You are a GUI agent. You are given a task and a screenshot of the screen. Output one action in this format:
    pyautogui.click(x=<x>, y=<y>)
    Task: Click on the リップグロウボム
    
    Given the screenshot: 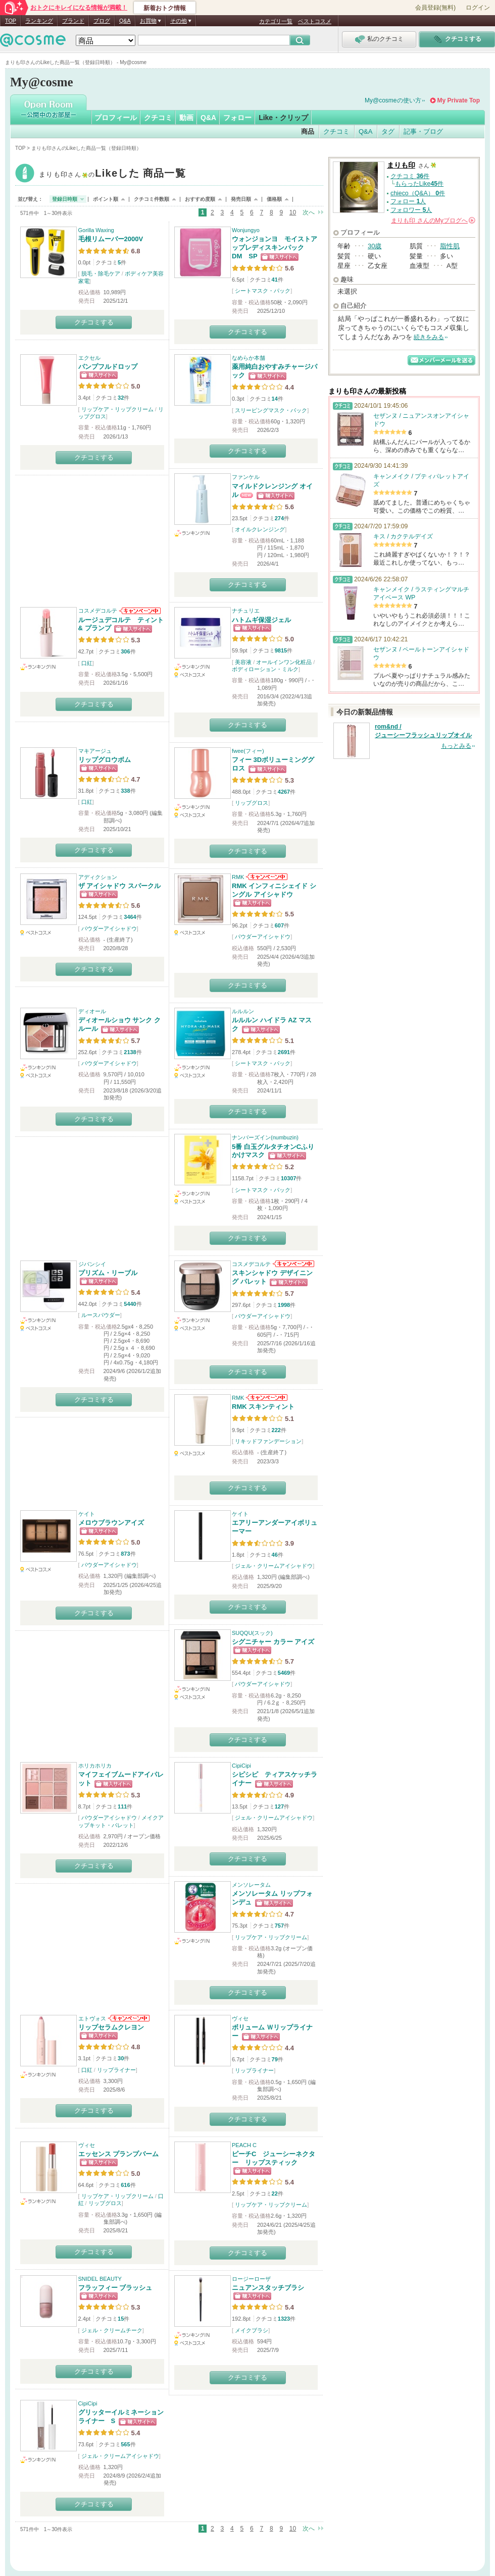 What is the action you would take?
    pyautogui.click(x=104, y=759)
    